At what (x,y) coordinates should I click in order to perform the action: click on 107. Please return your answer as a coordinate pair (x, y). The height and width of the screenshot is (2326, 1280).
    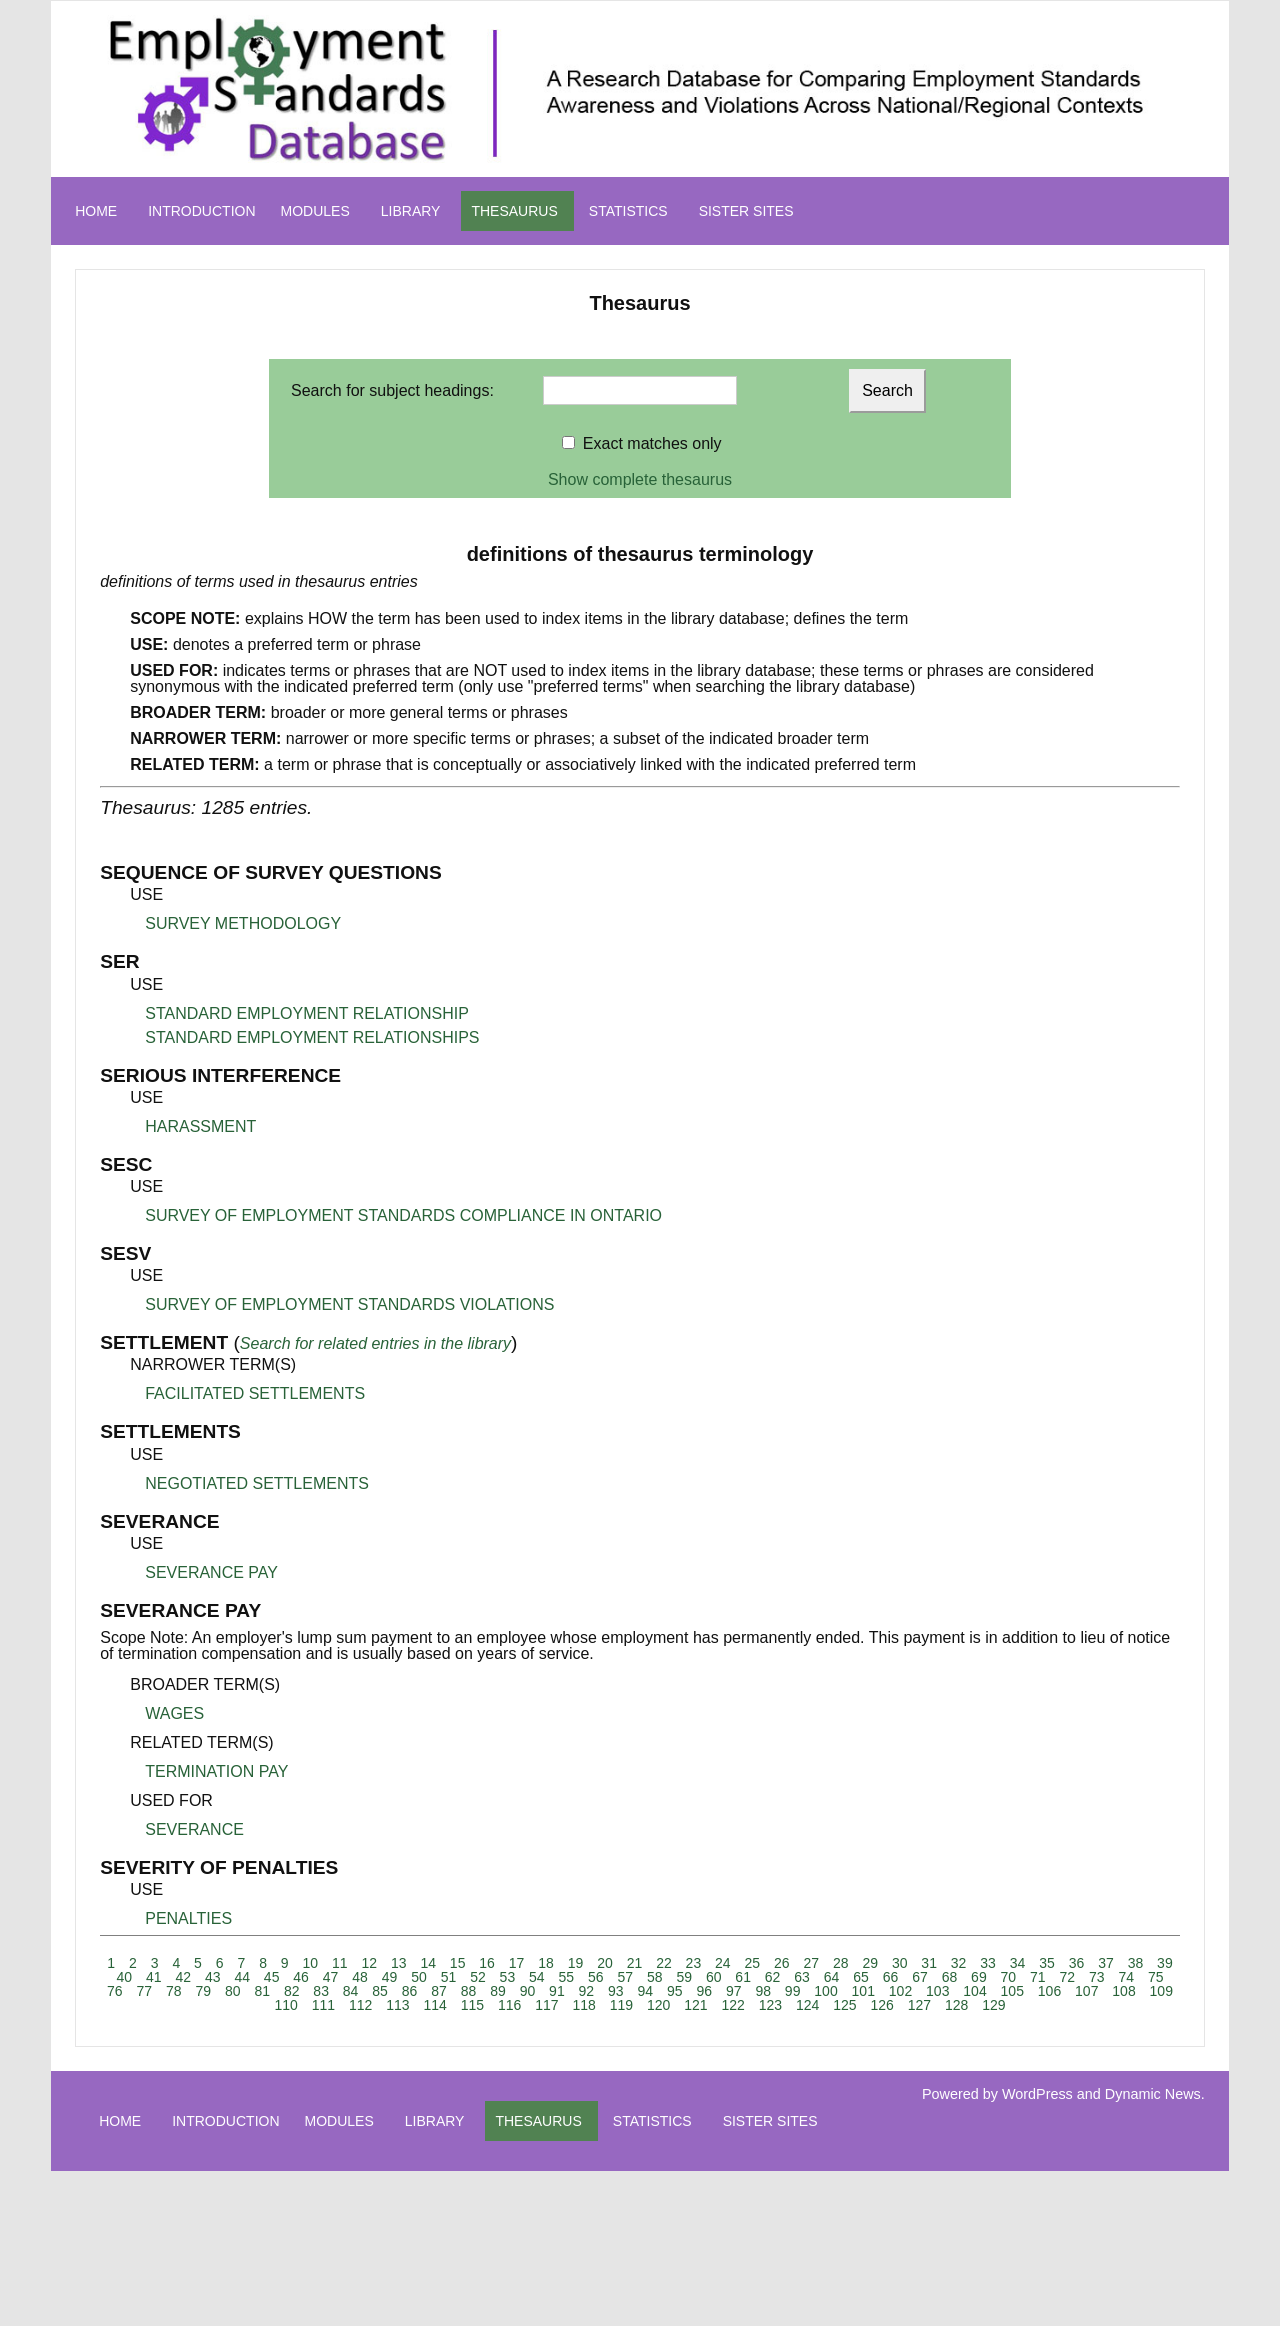
    Looking at the image, I should click on (1086, 1991).